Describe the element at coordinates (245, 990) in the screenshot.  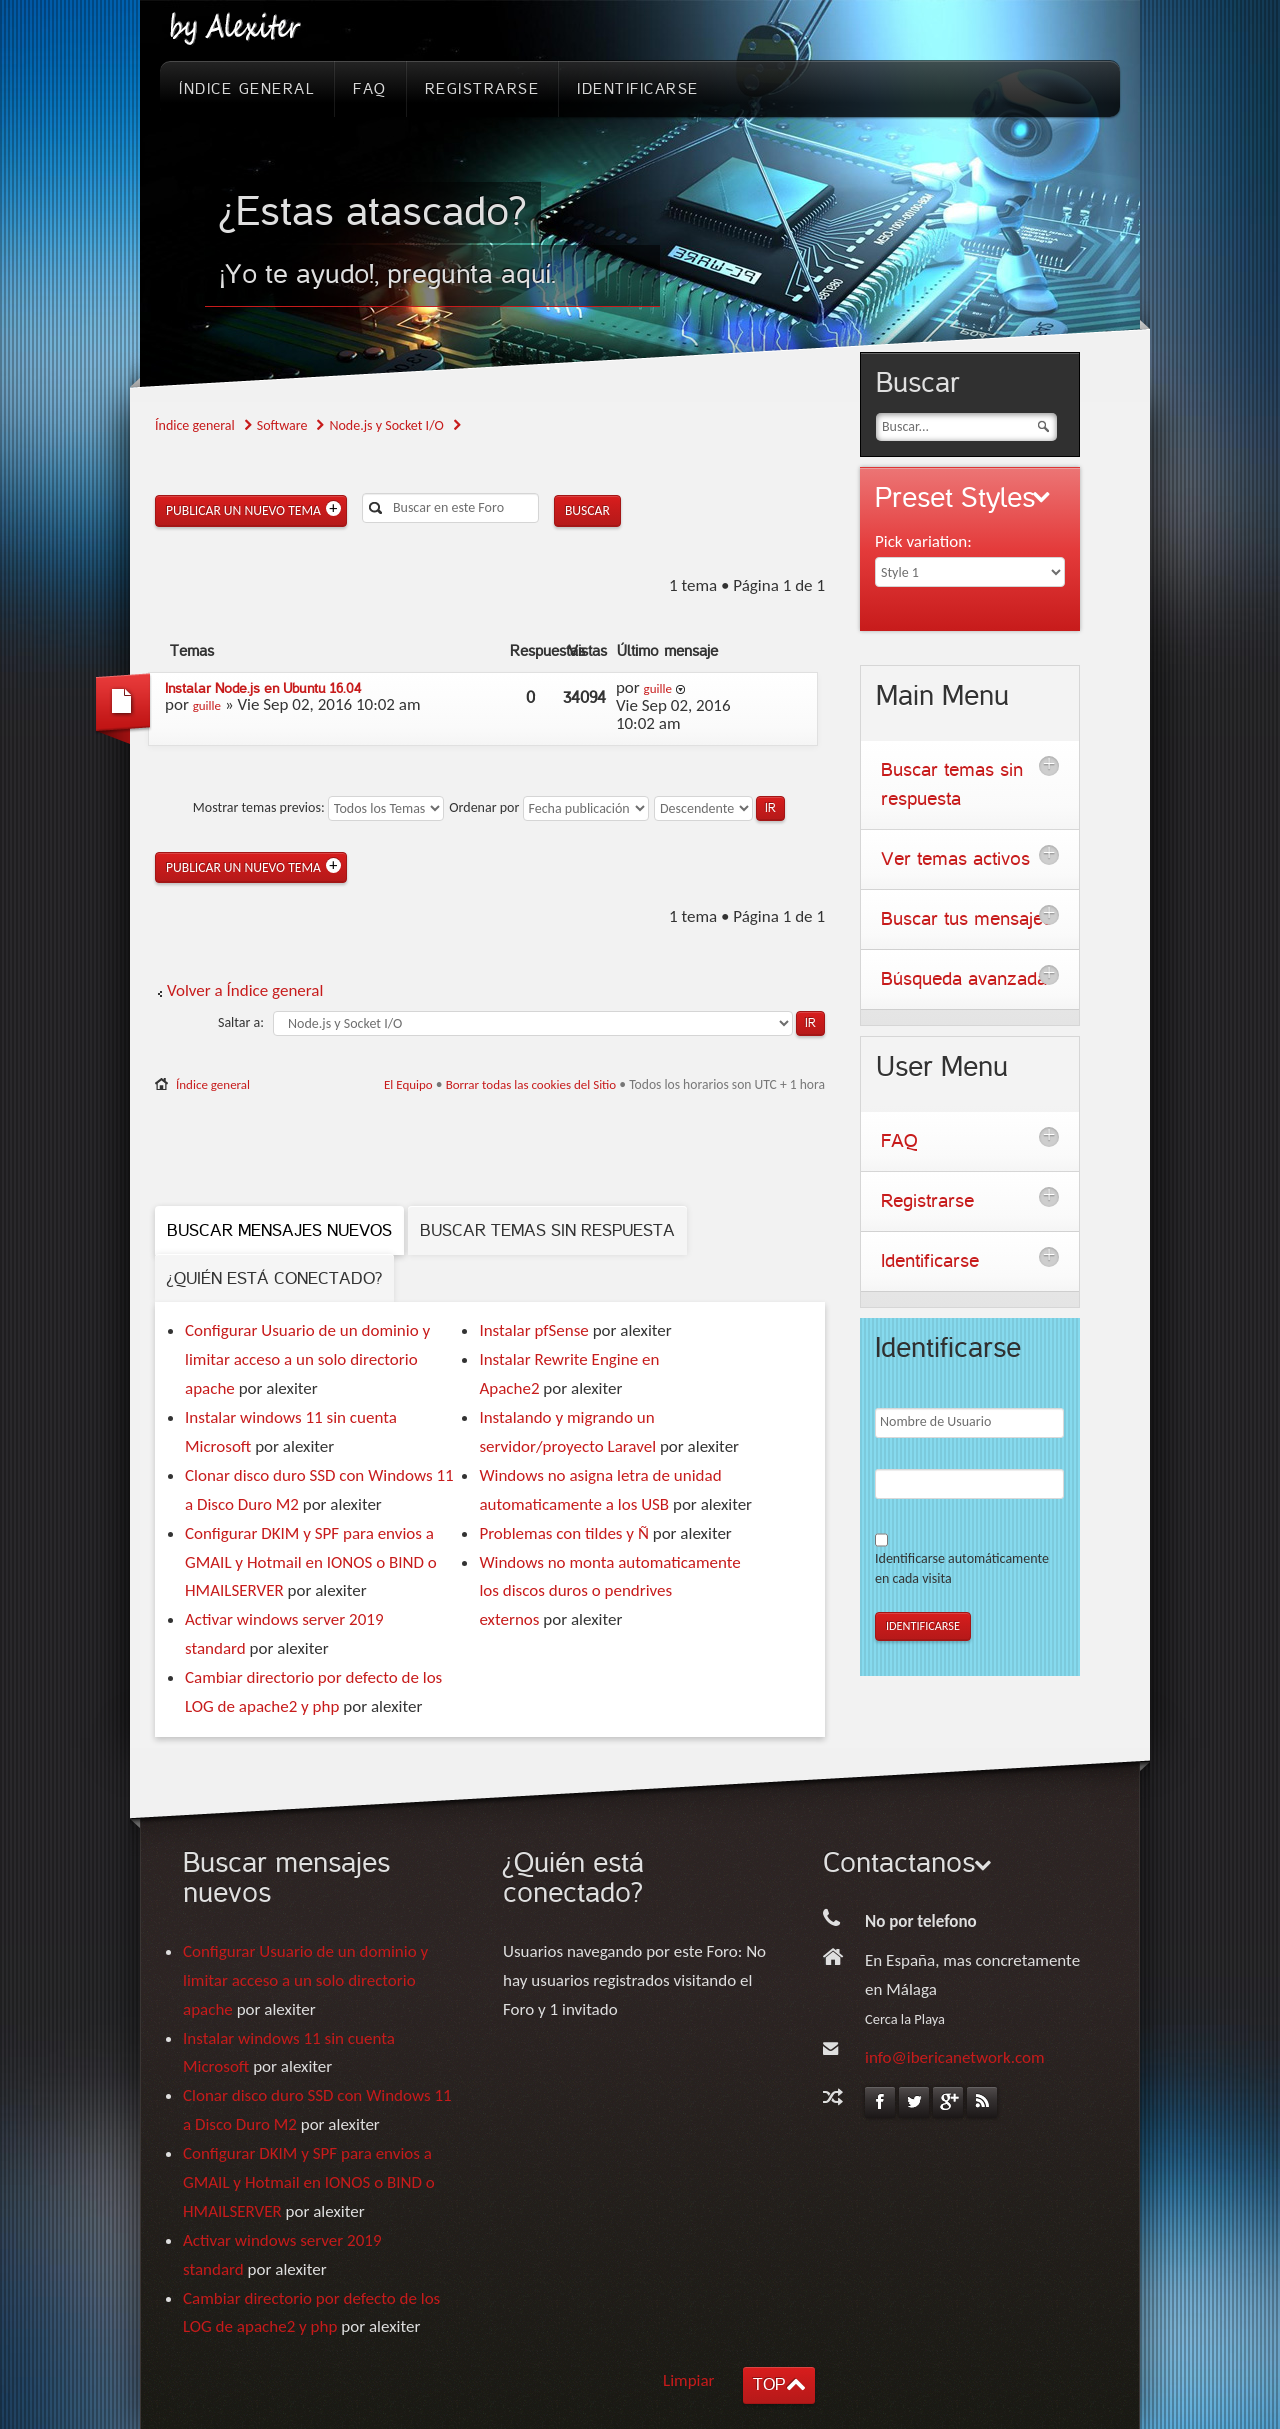
I see `Volver a Índice general` at that location.